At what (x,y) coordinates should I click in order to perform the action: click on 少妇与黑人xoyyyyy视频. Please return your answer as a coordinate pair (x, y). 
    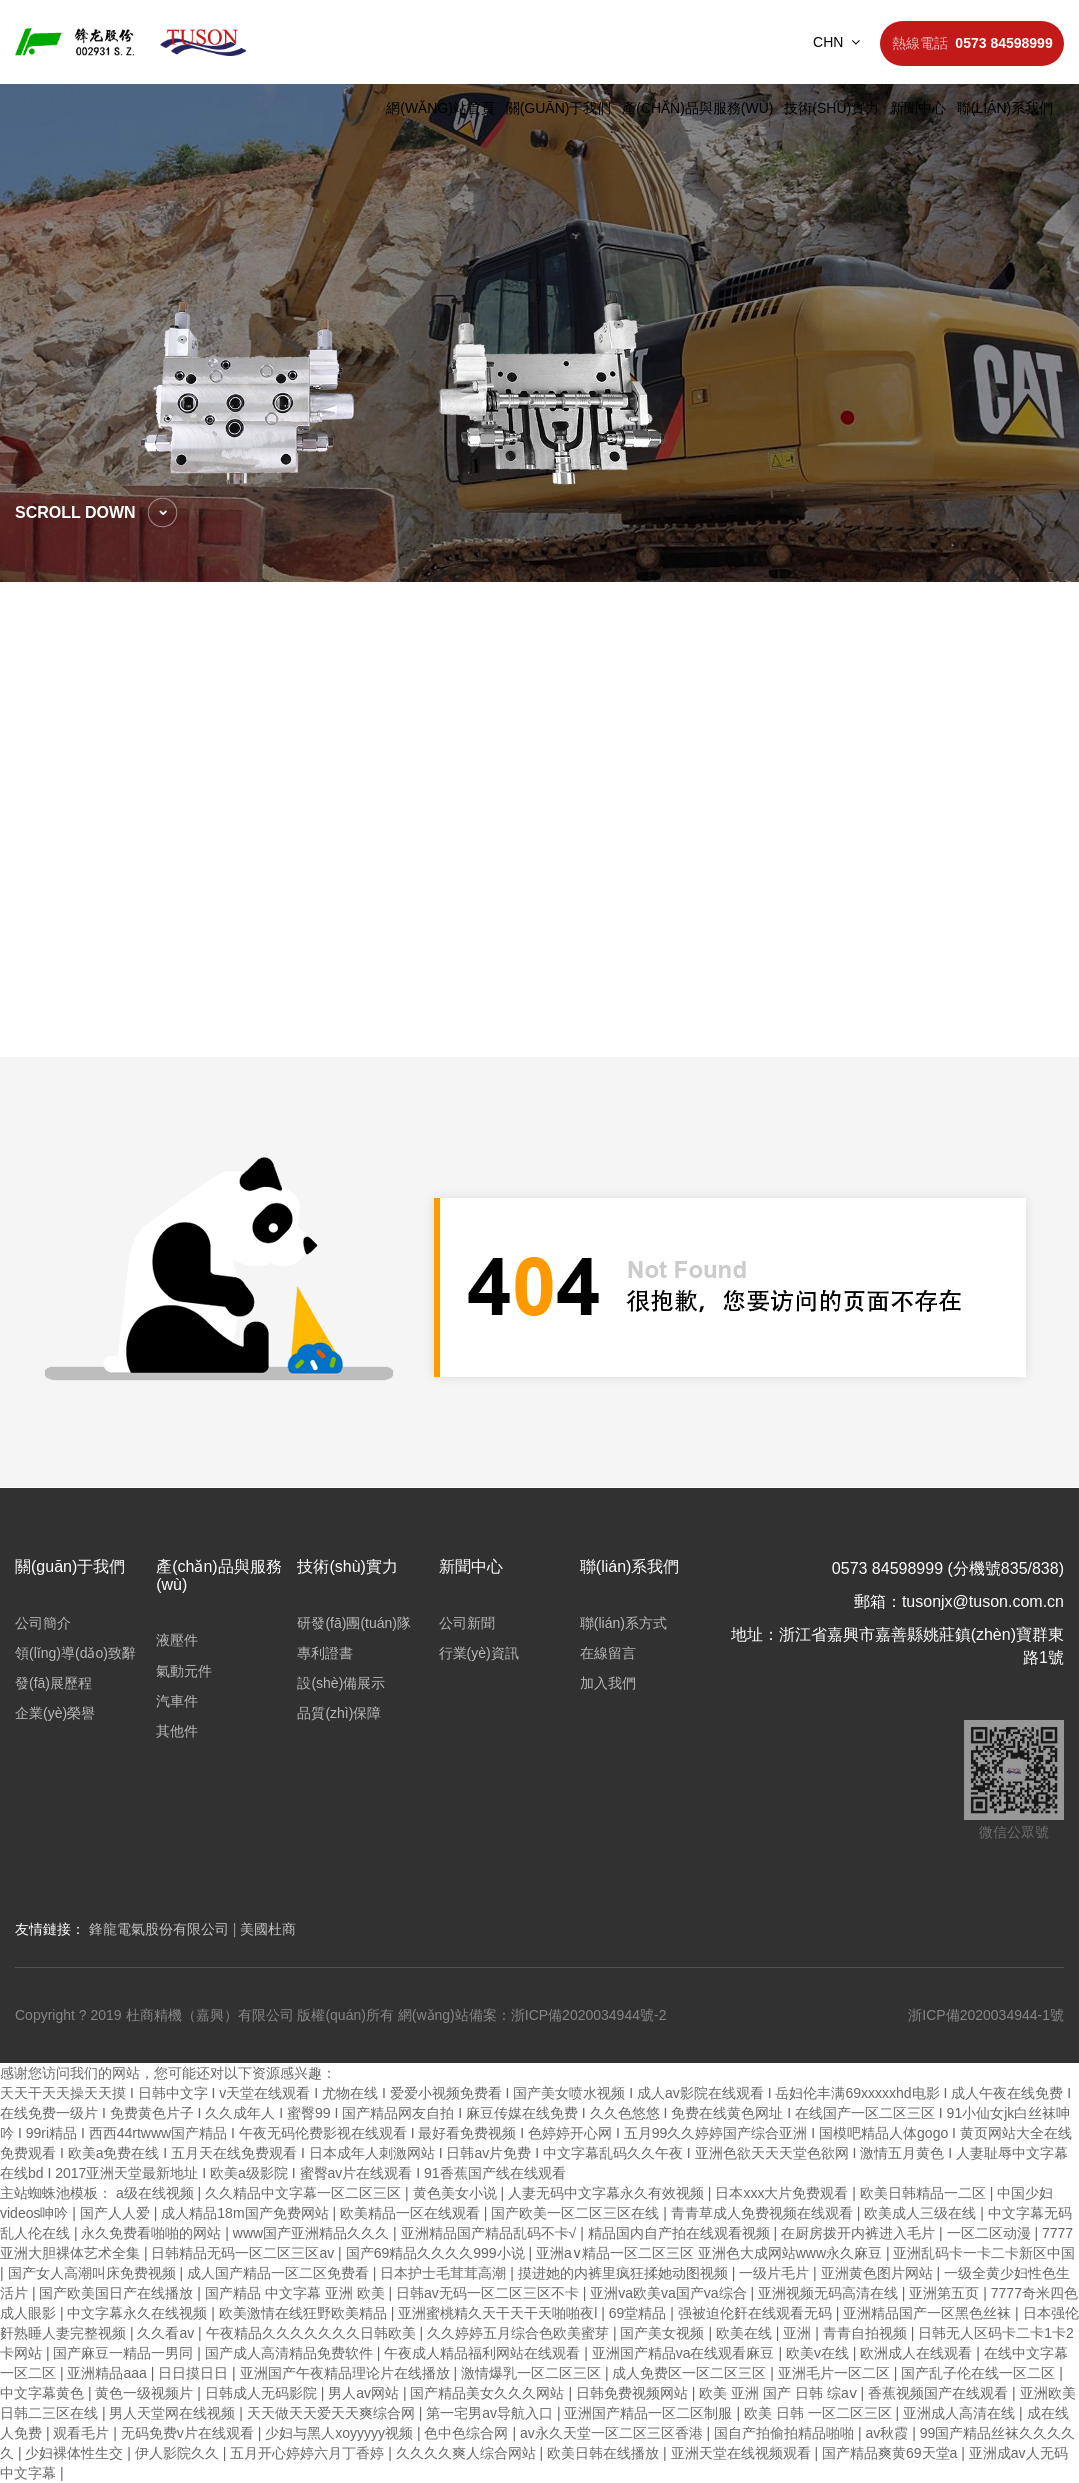
    Looking at the image, I should click on (341, 2433).